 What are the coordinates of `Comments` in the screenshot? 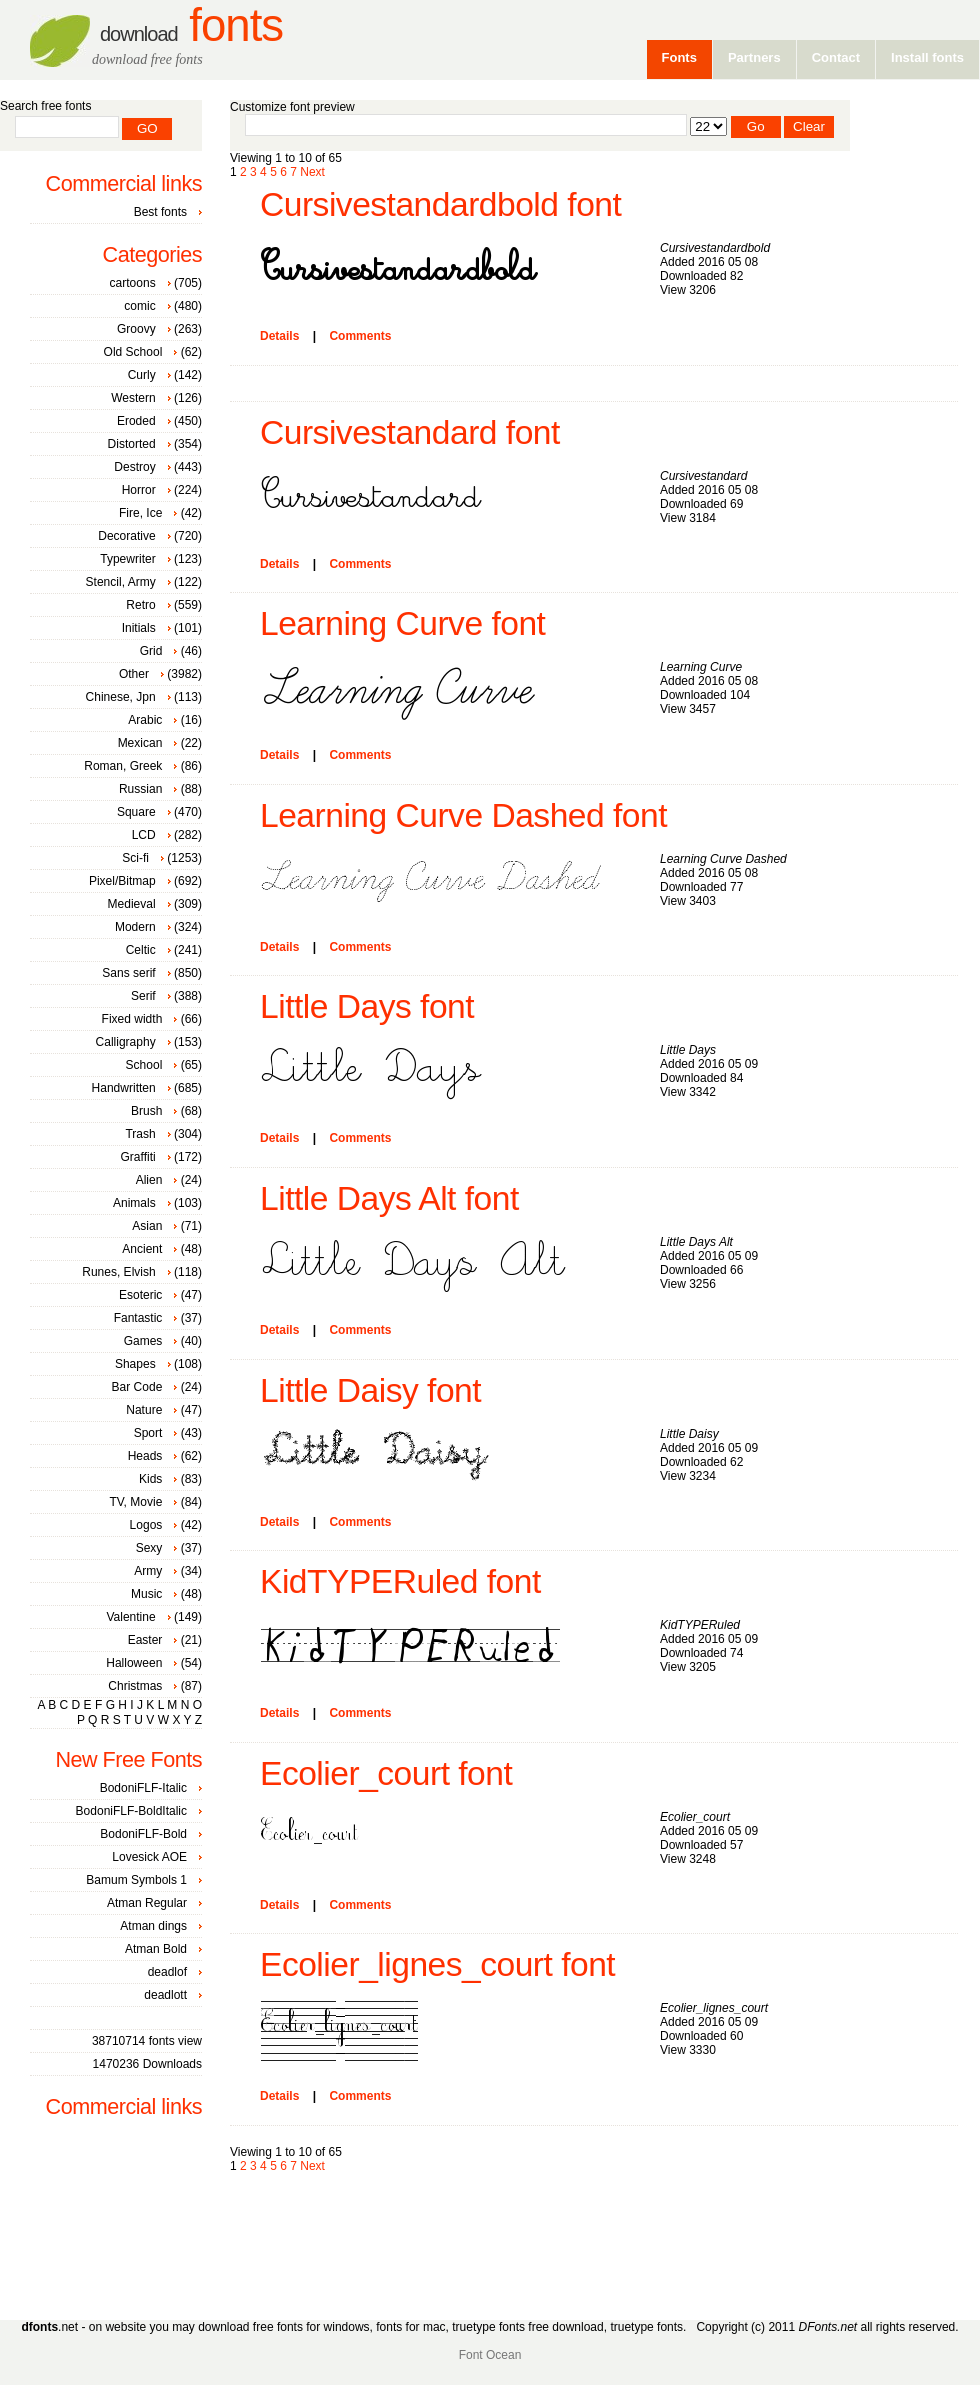 It's located at (360, 336).